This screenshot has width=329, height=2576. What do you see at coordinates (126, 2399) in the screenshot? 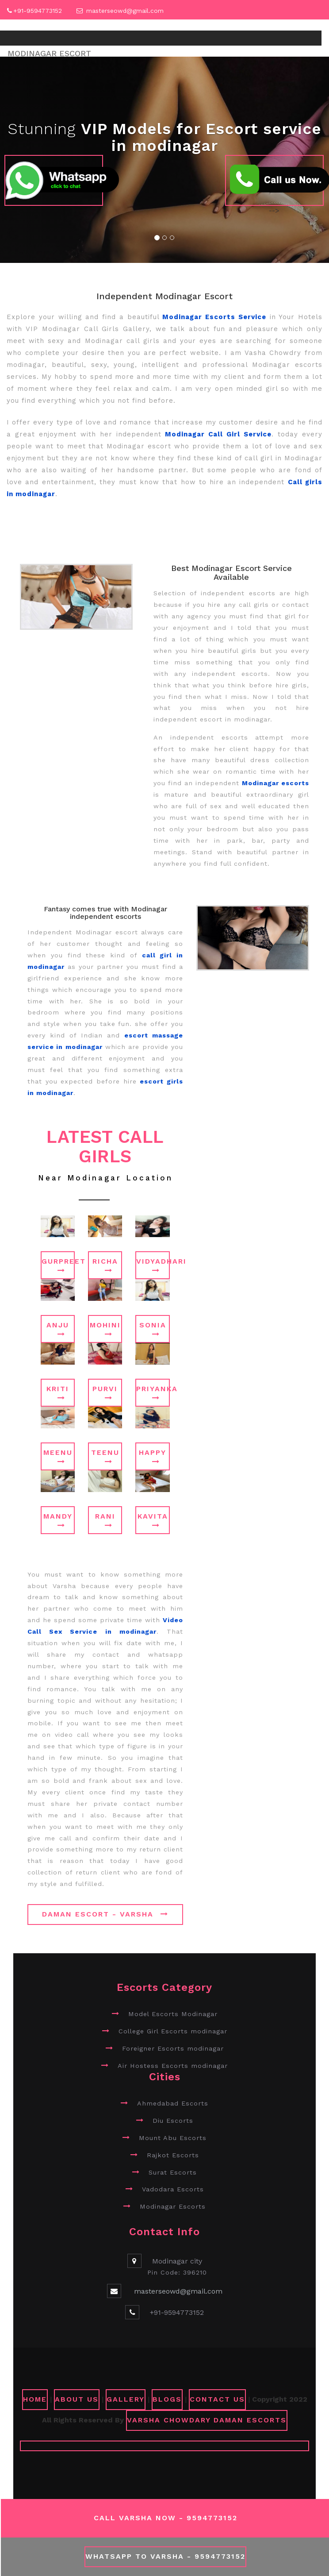
I see `GALLERY` at bounding box center [126, 2399].